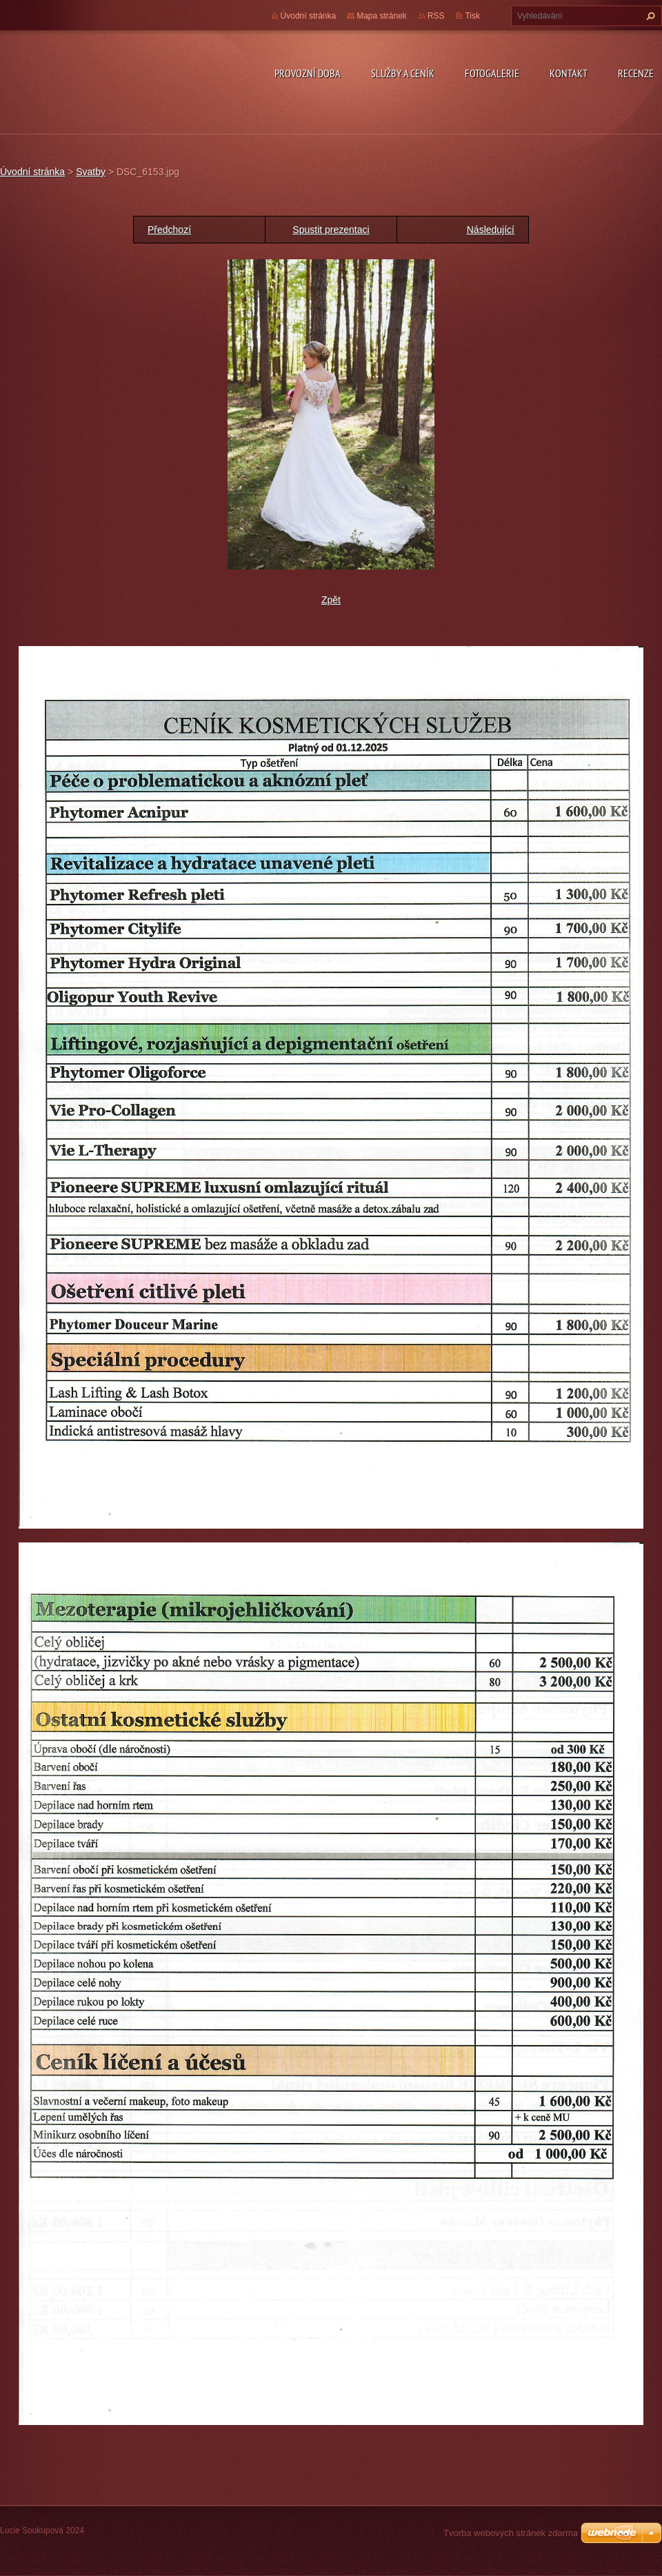  Describe the element at coordinates (649, 16) in the screenshot. I see `Hledat` at that location.